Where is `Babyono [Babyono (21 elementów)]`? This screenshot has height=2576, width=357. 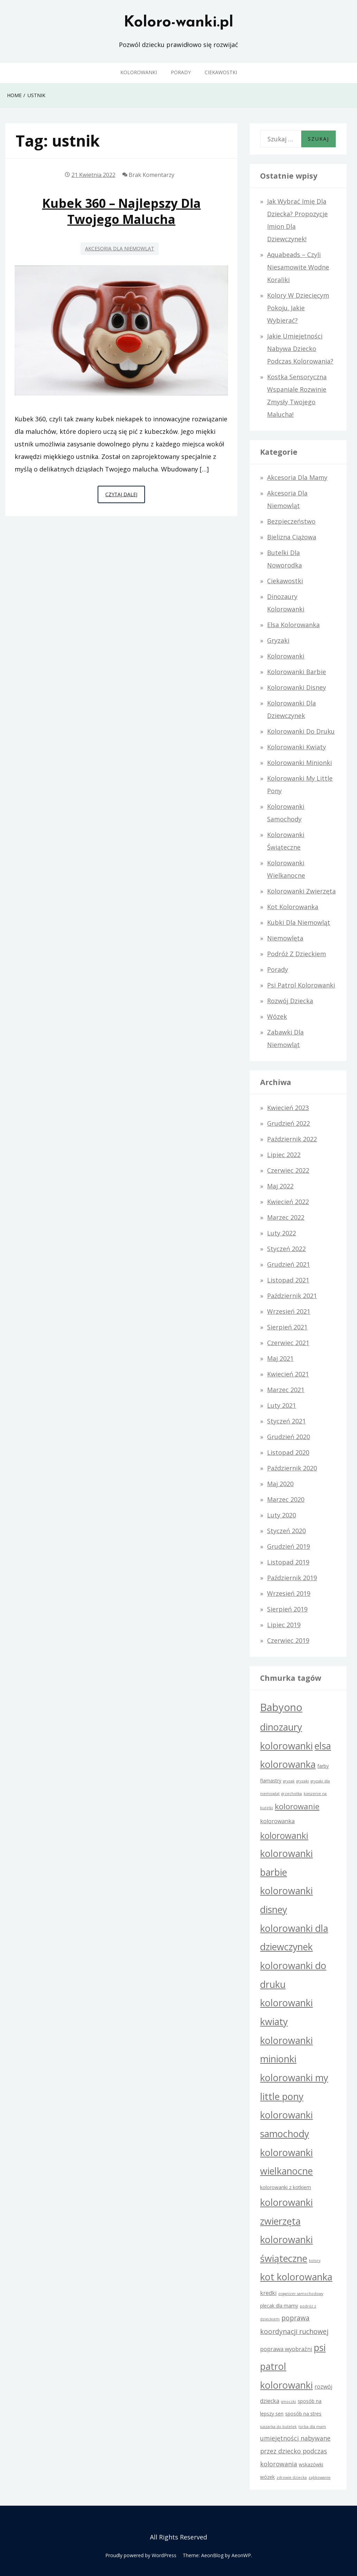 Babyono [Babyono (21 elementów)] is located at coordinates (281, 1707).